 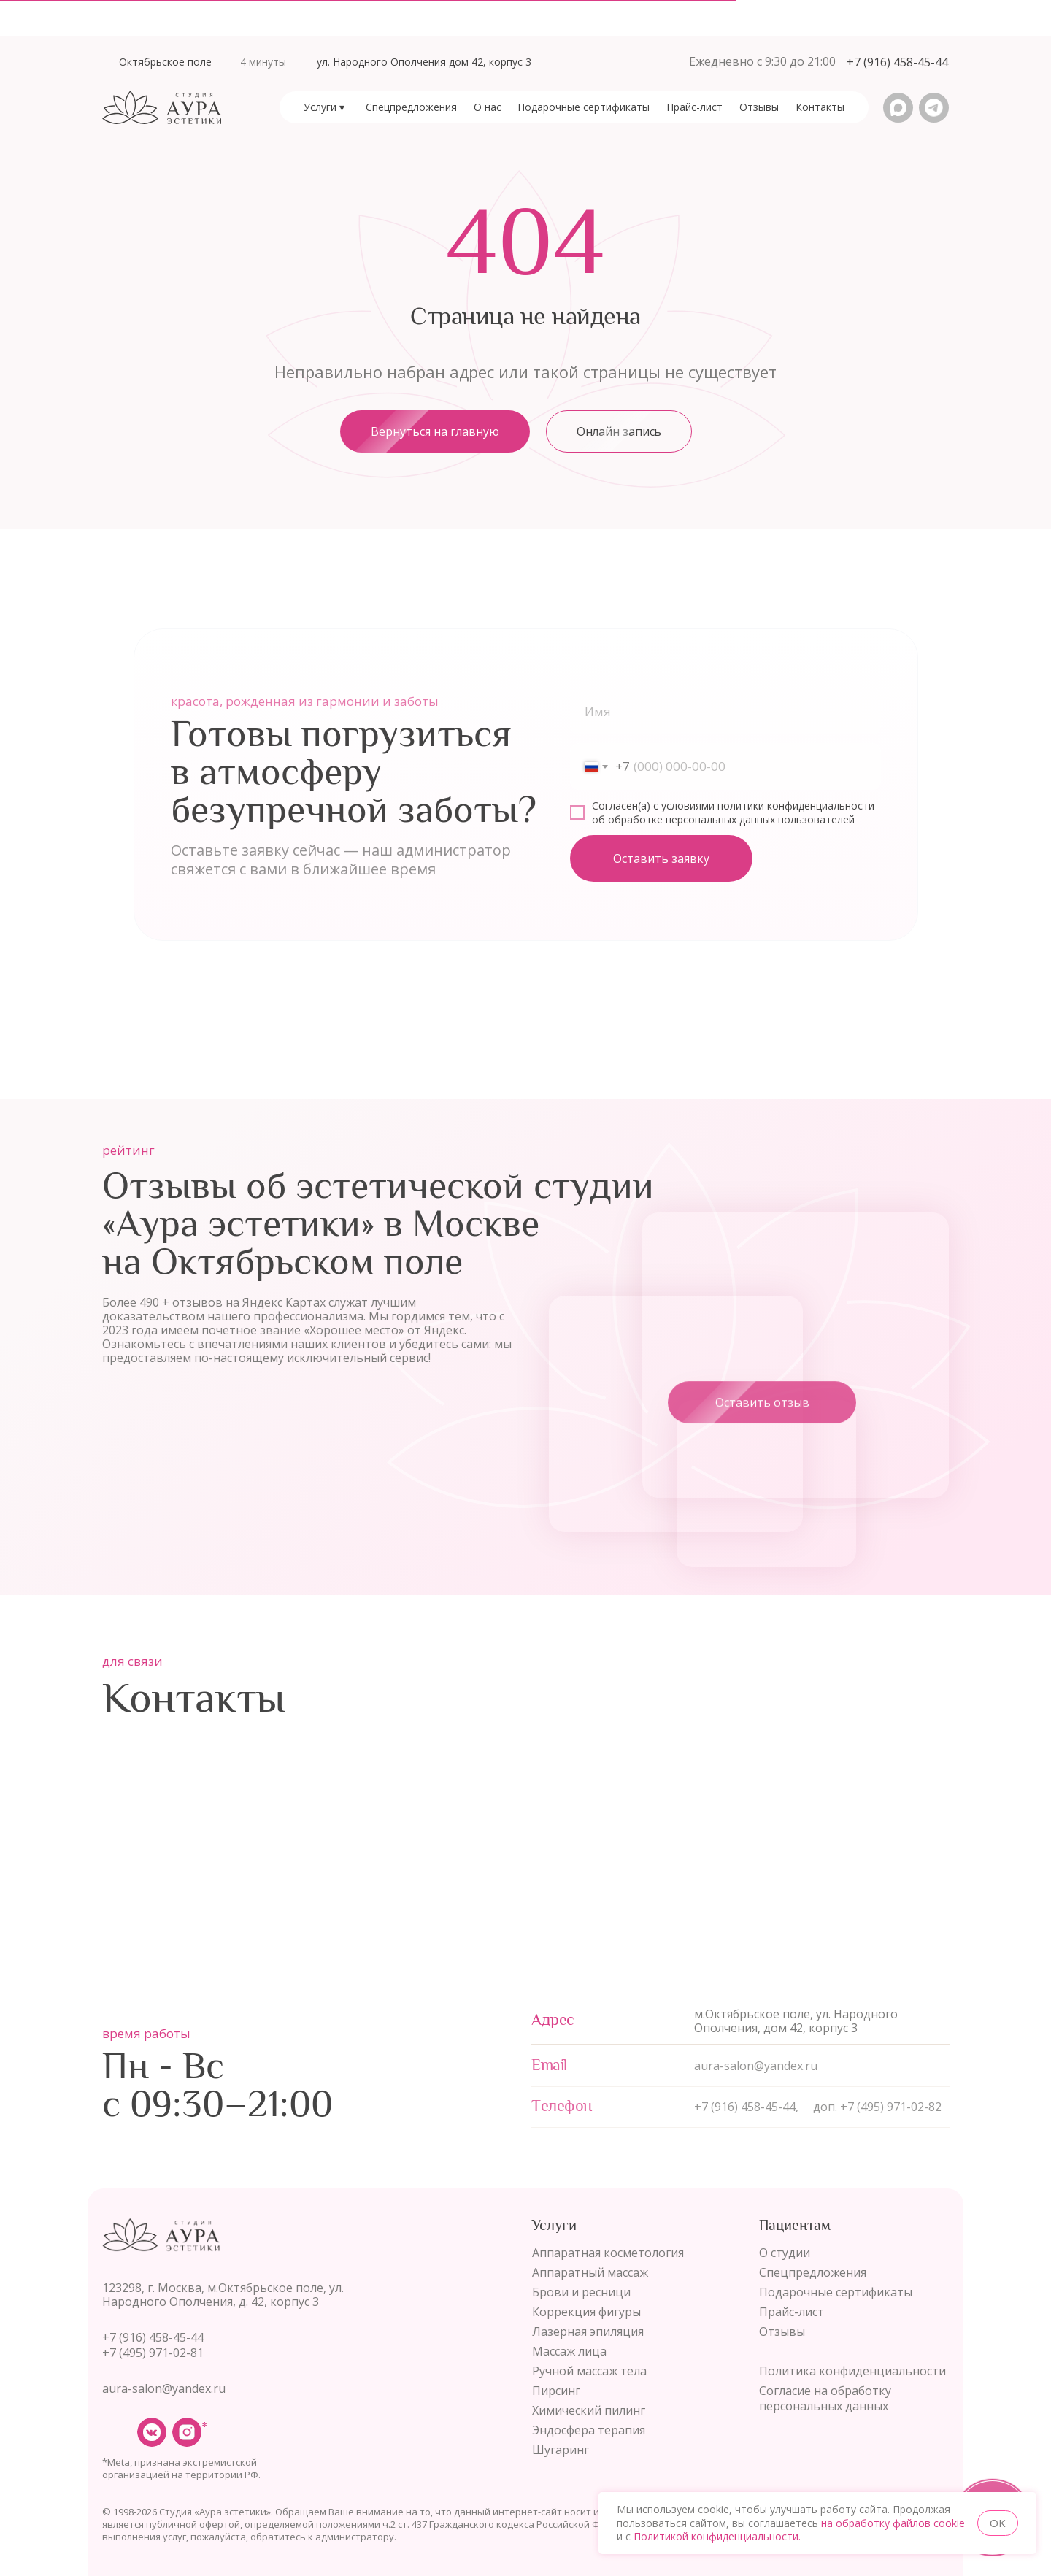 I want to click on [button], so click(x=897, y=62).